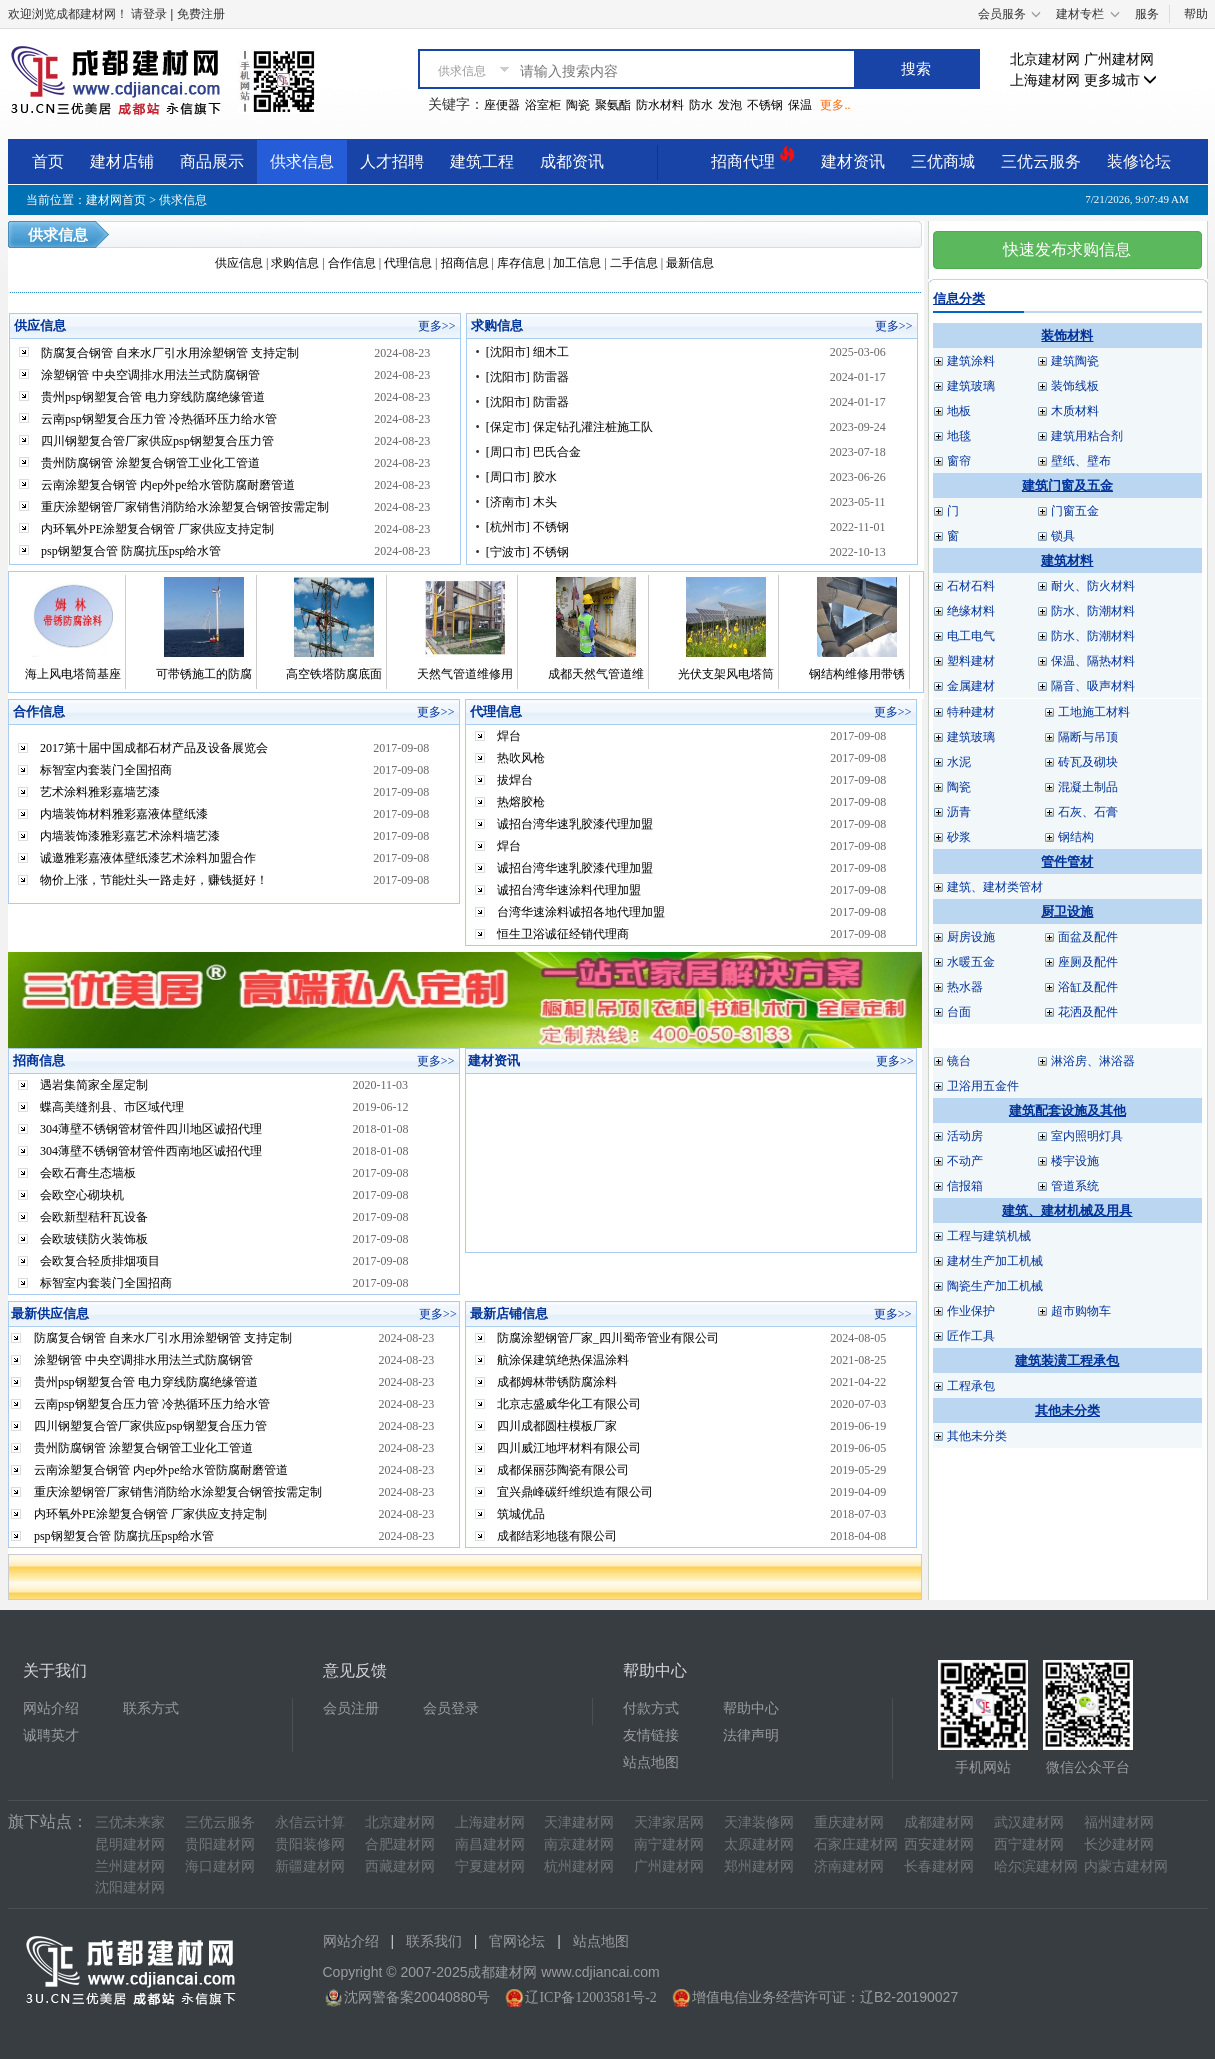 Image resolution: width=1215 pixels, height=2059 pixels. Describe the element at coordinates (159, 419) in the screenshot. I see `云南psp钢塑复合压力管 冷热循环压力给水管` at that location.